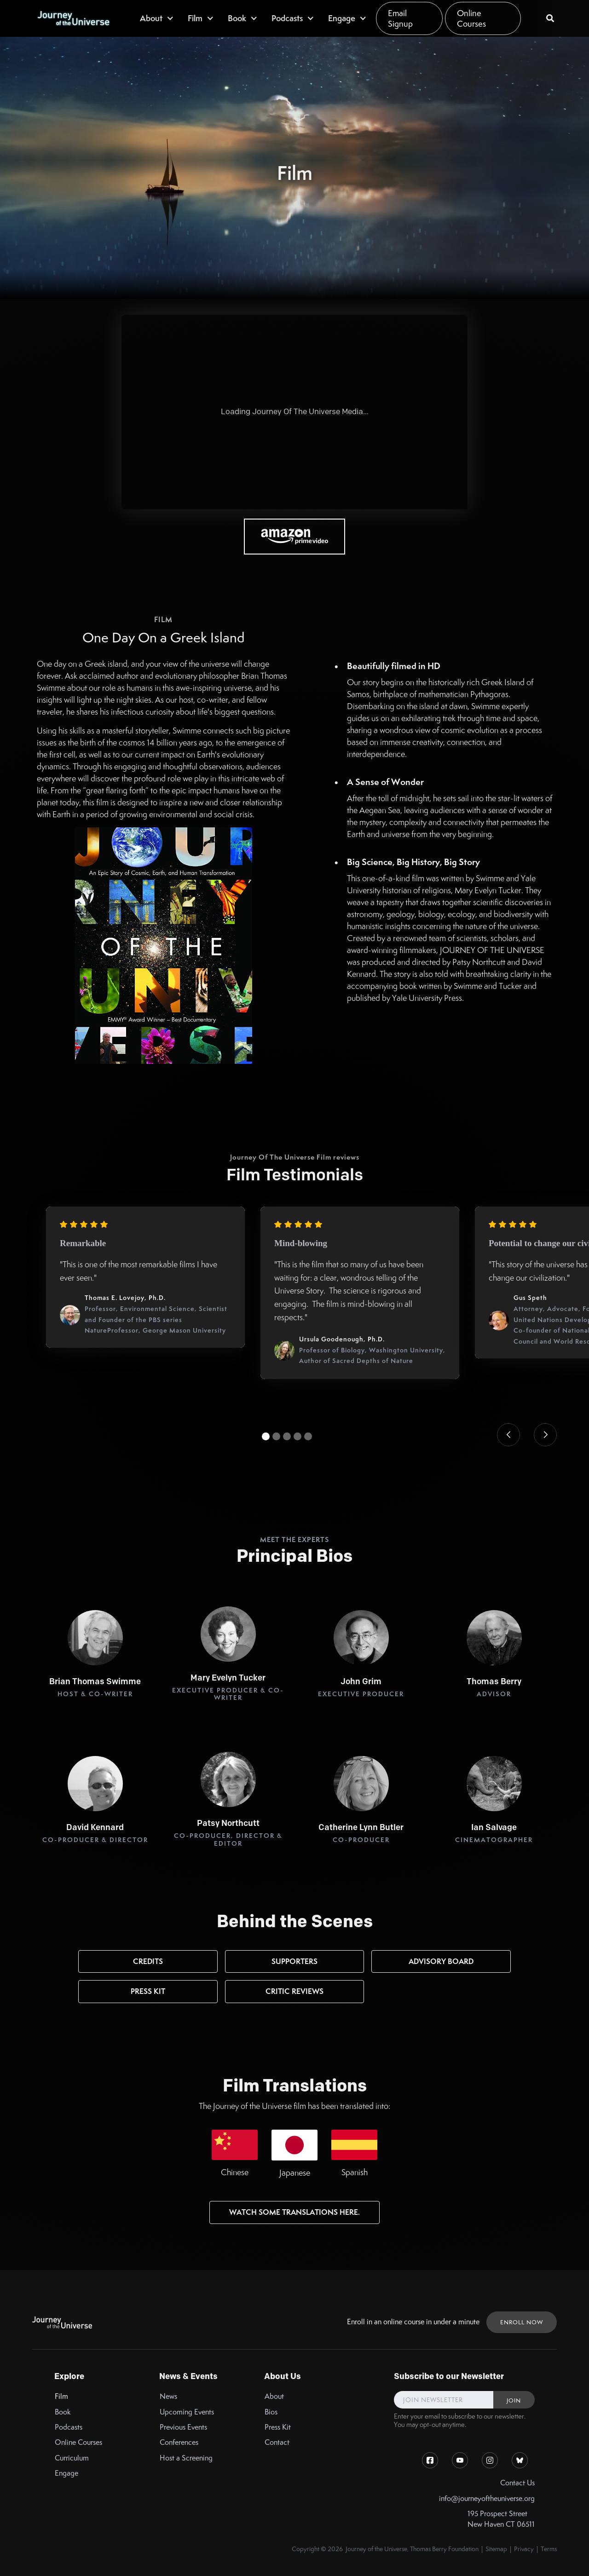 This screenshot has width=589, height=2576. Describe the element at coordinates (274, 2396) in the screenshot. I see `About` at that location.